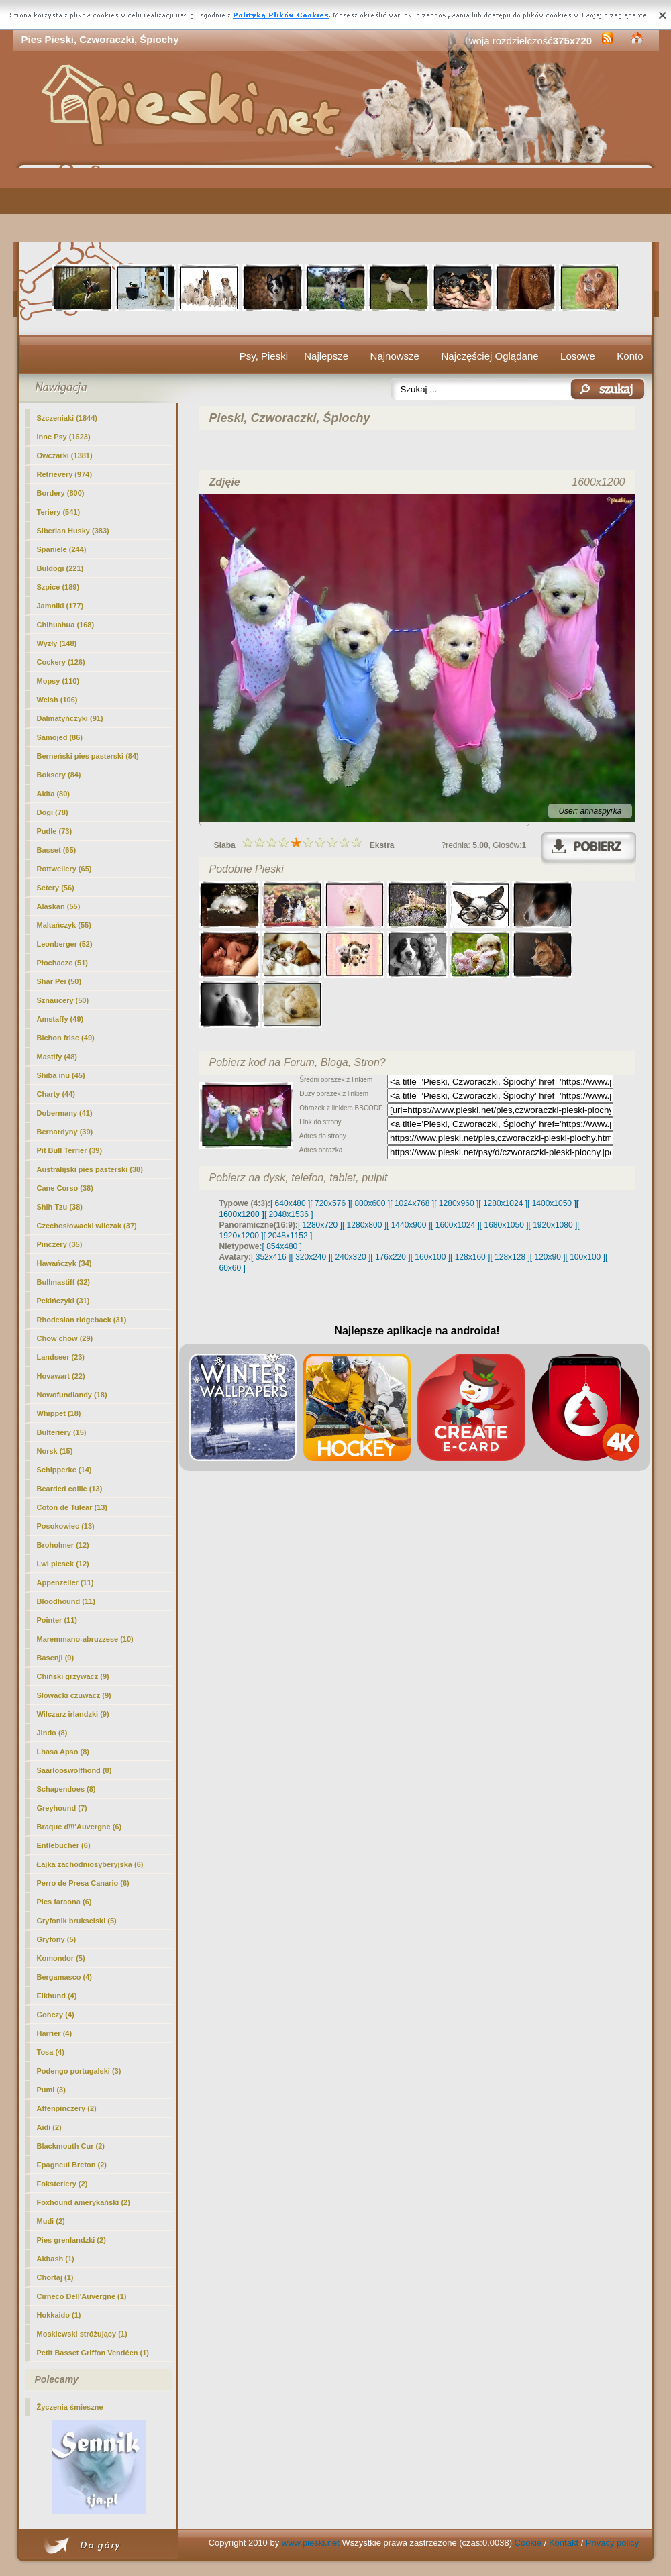 This screenshot has width=671, height=2576. I want to click on Saarlooswolfhond (8), so click(74, 1770).